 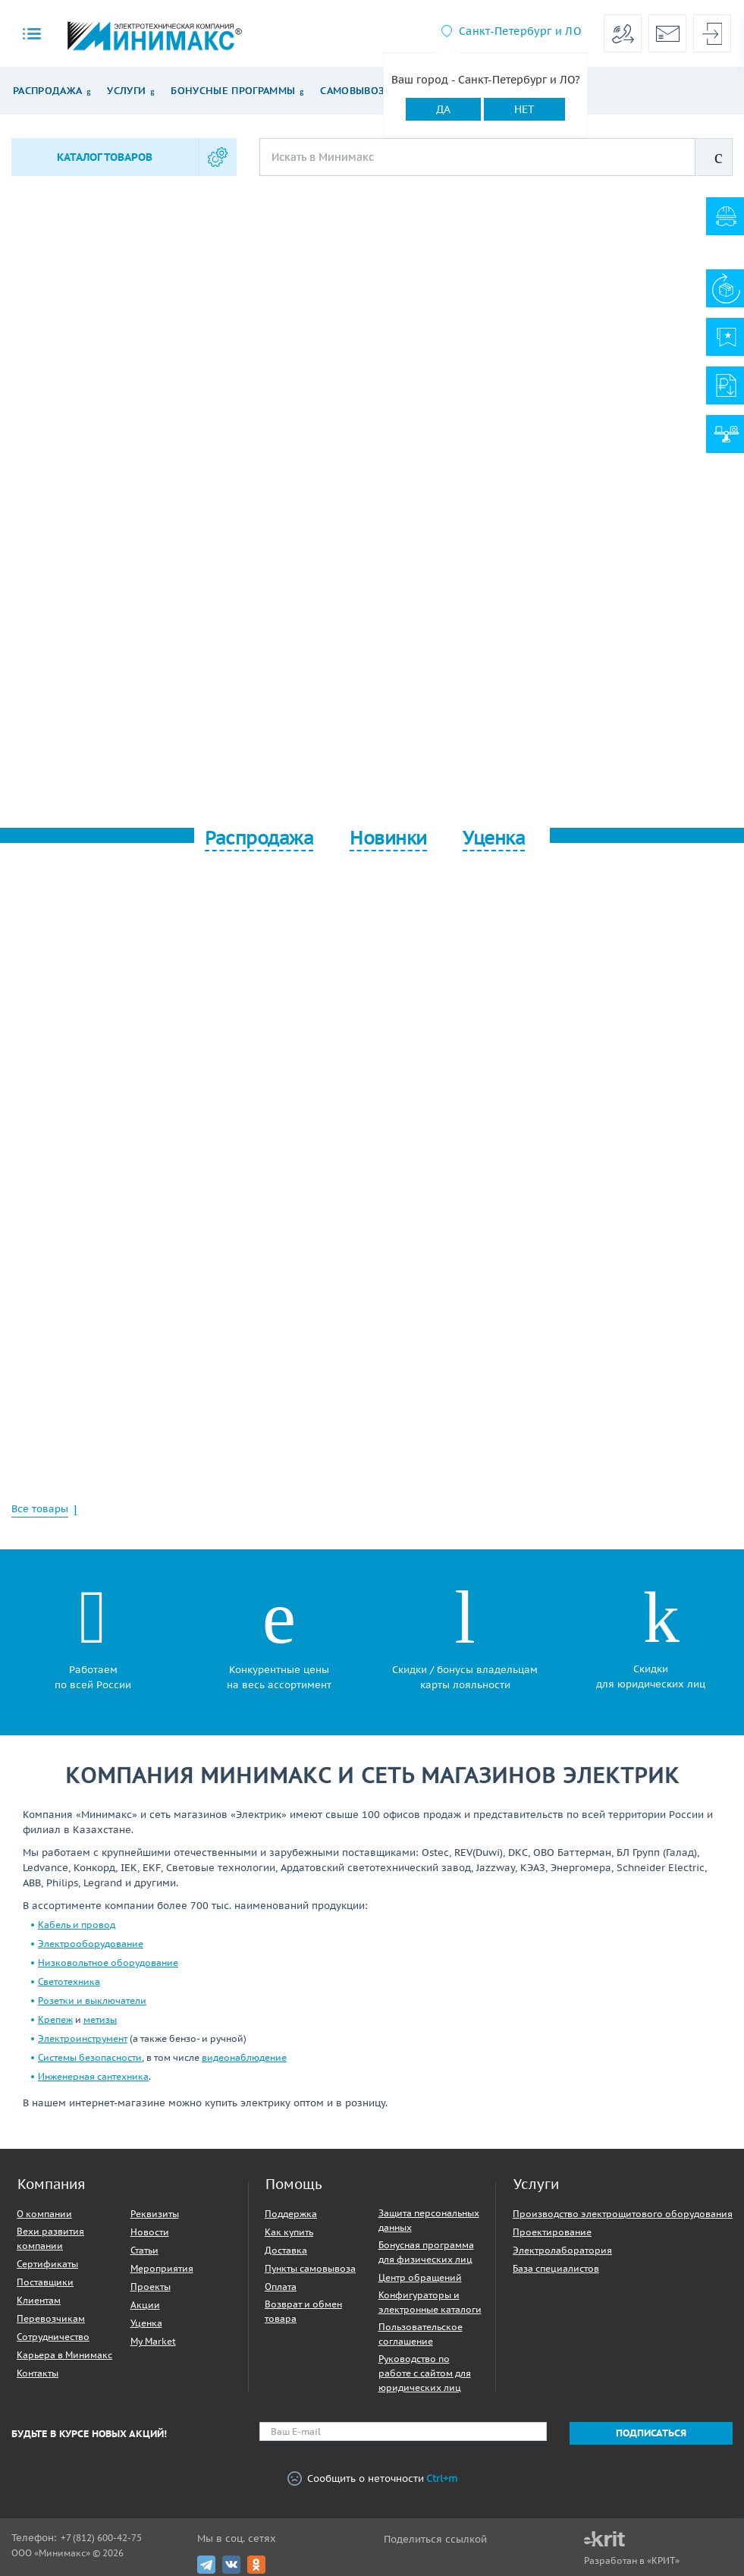 I want to click on +7 (812) 600-42-75, so click(x=101, y=2537).